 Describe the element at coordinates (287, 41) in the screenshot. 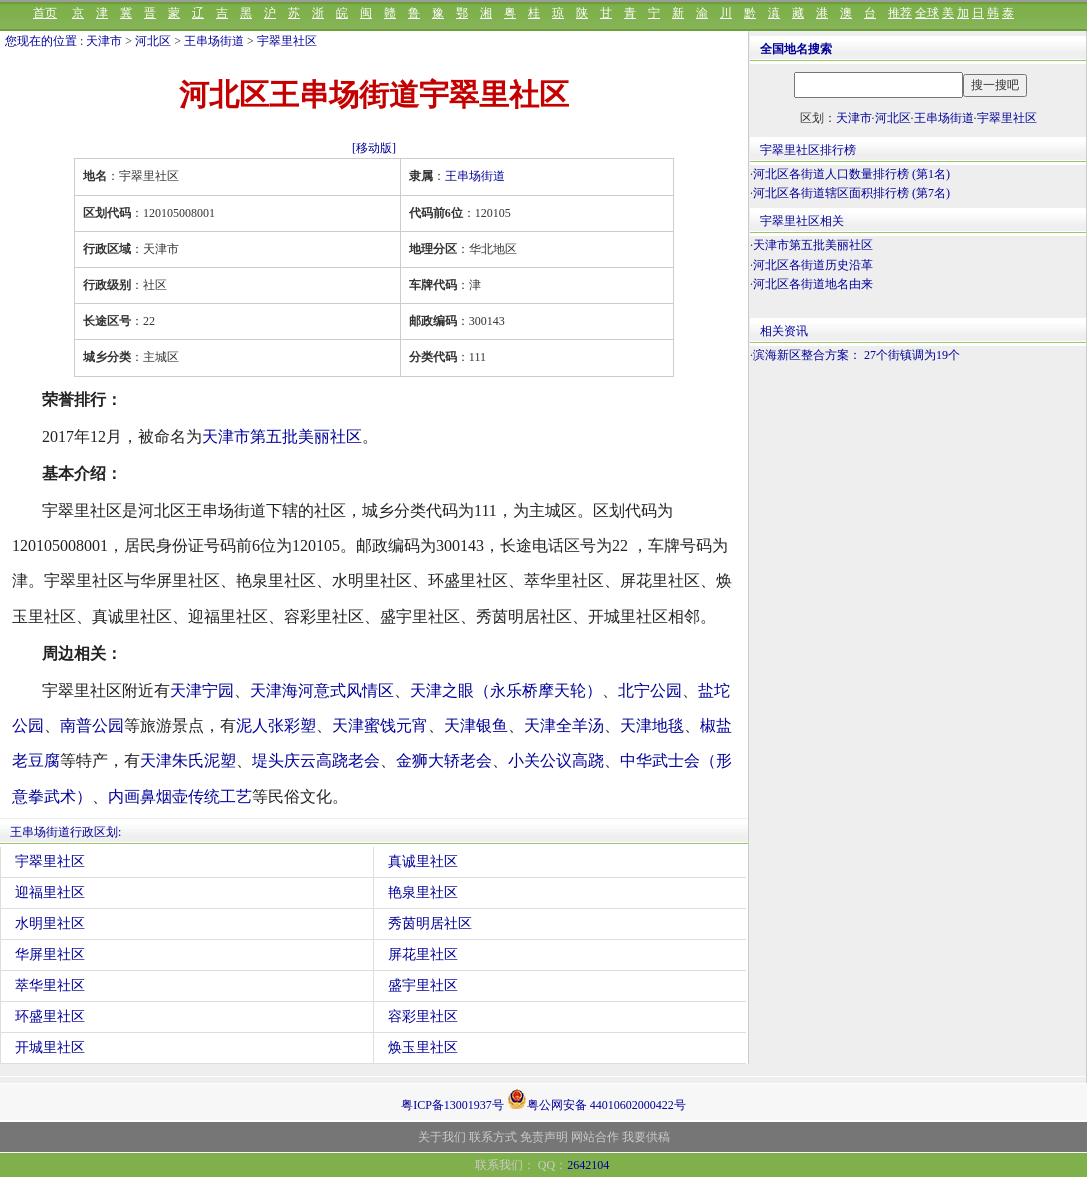

I see `宇翠里社区` at that location.